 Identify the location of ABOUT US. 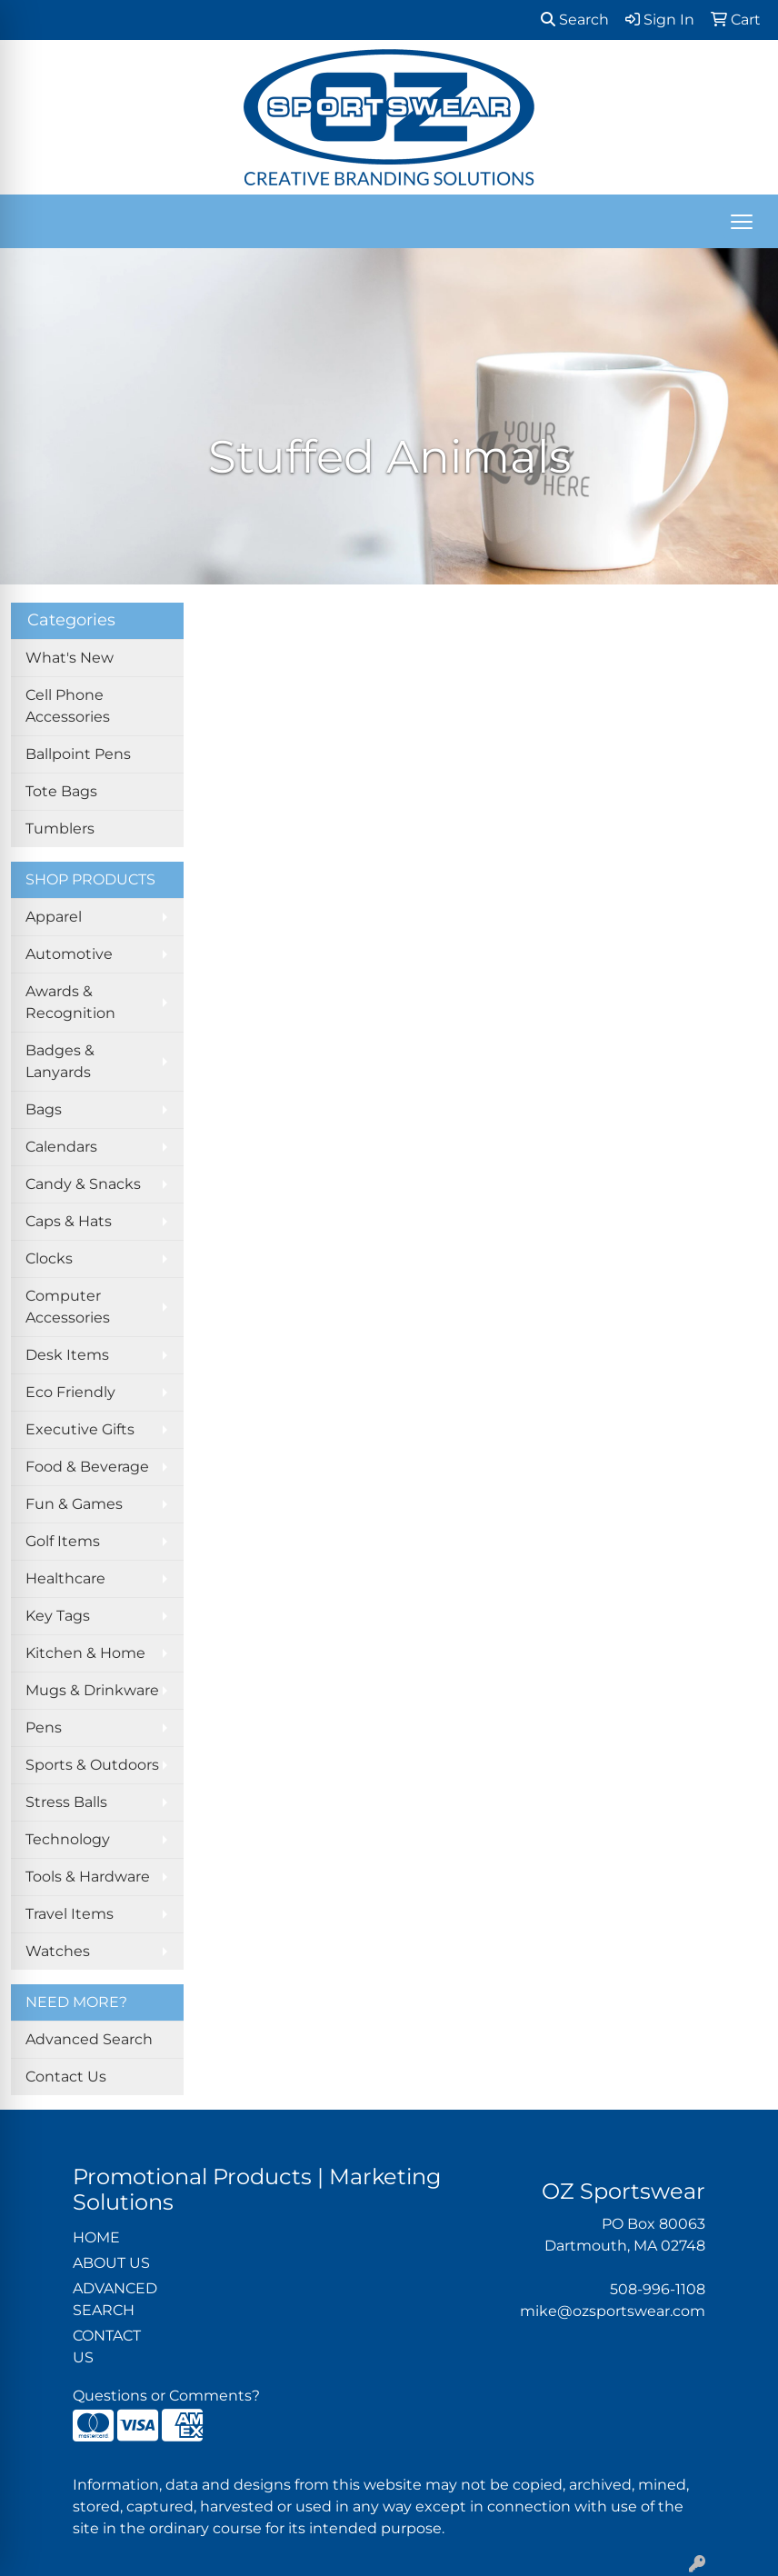
(111, 2262).